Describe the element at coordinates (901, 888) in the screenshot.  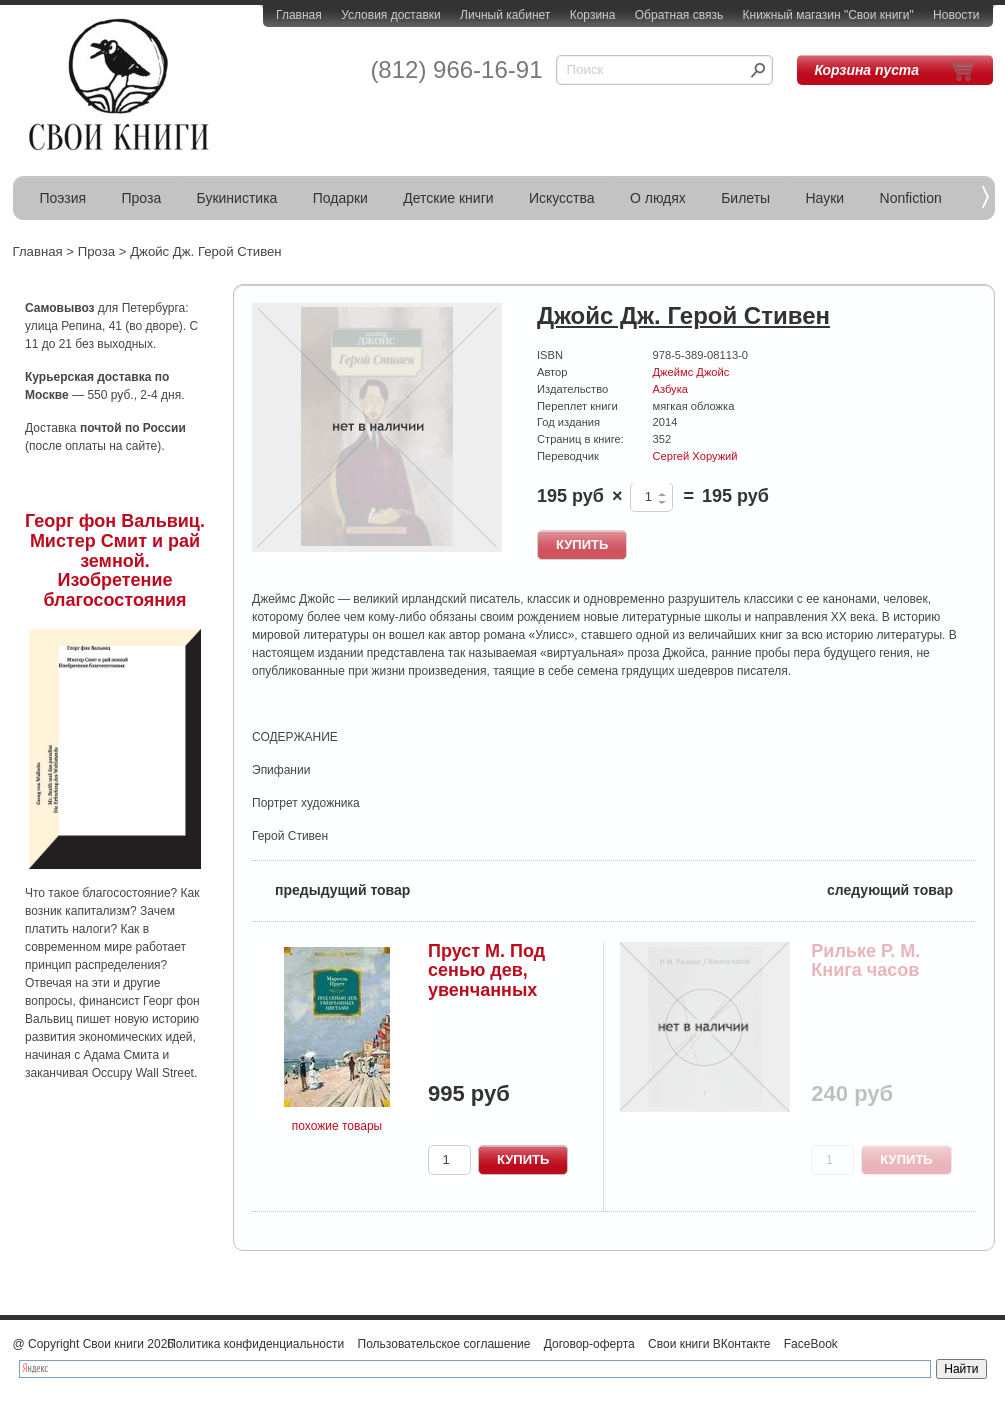
I see `следующий товар` at that location.